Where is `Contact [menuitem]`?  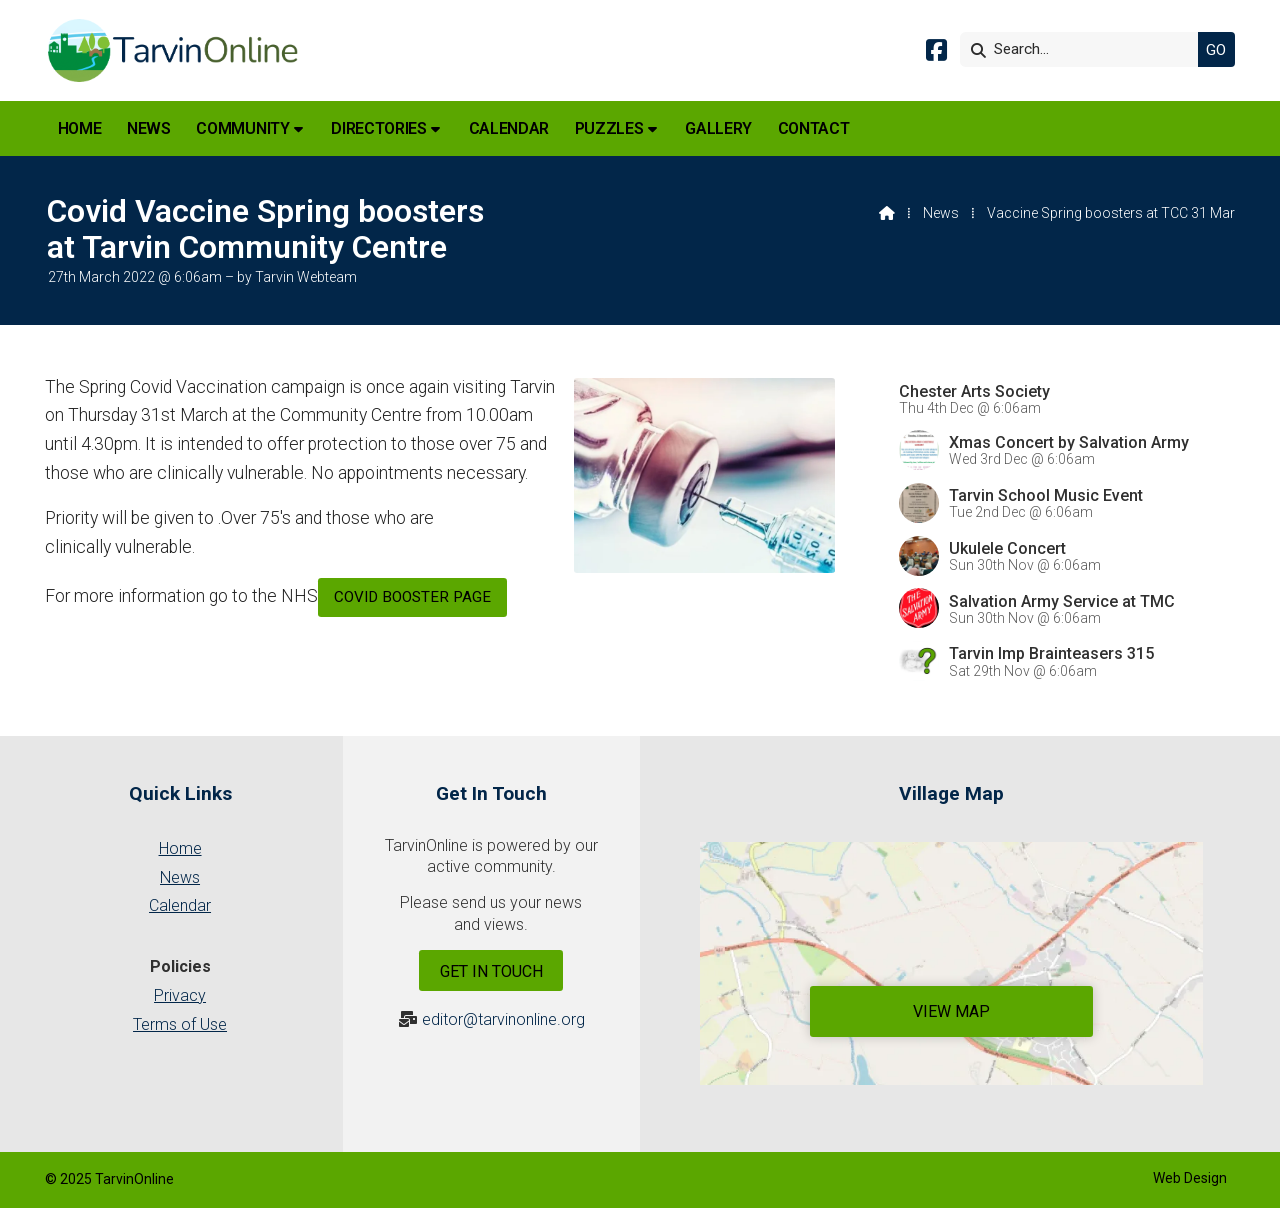 Contact [menuitem] is located at coordinates (814, 128).